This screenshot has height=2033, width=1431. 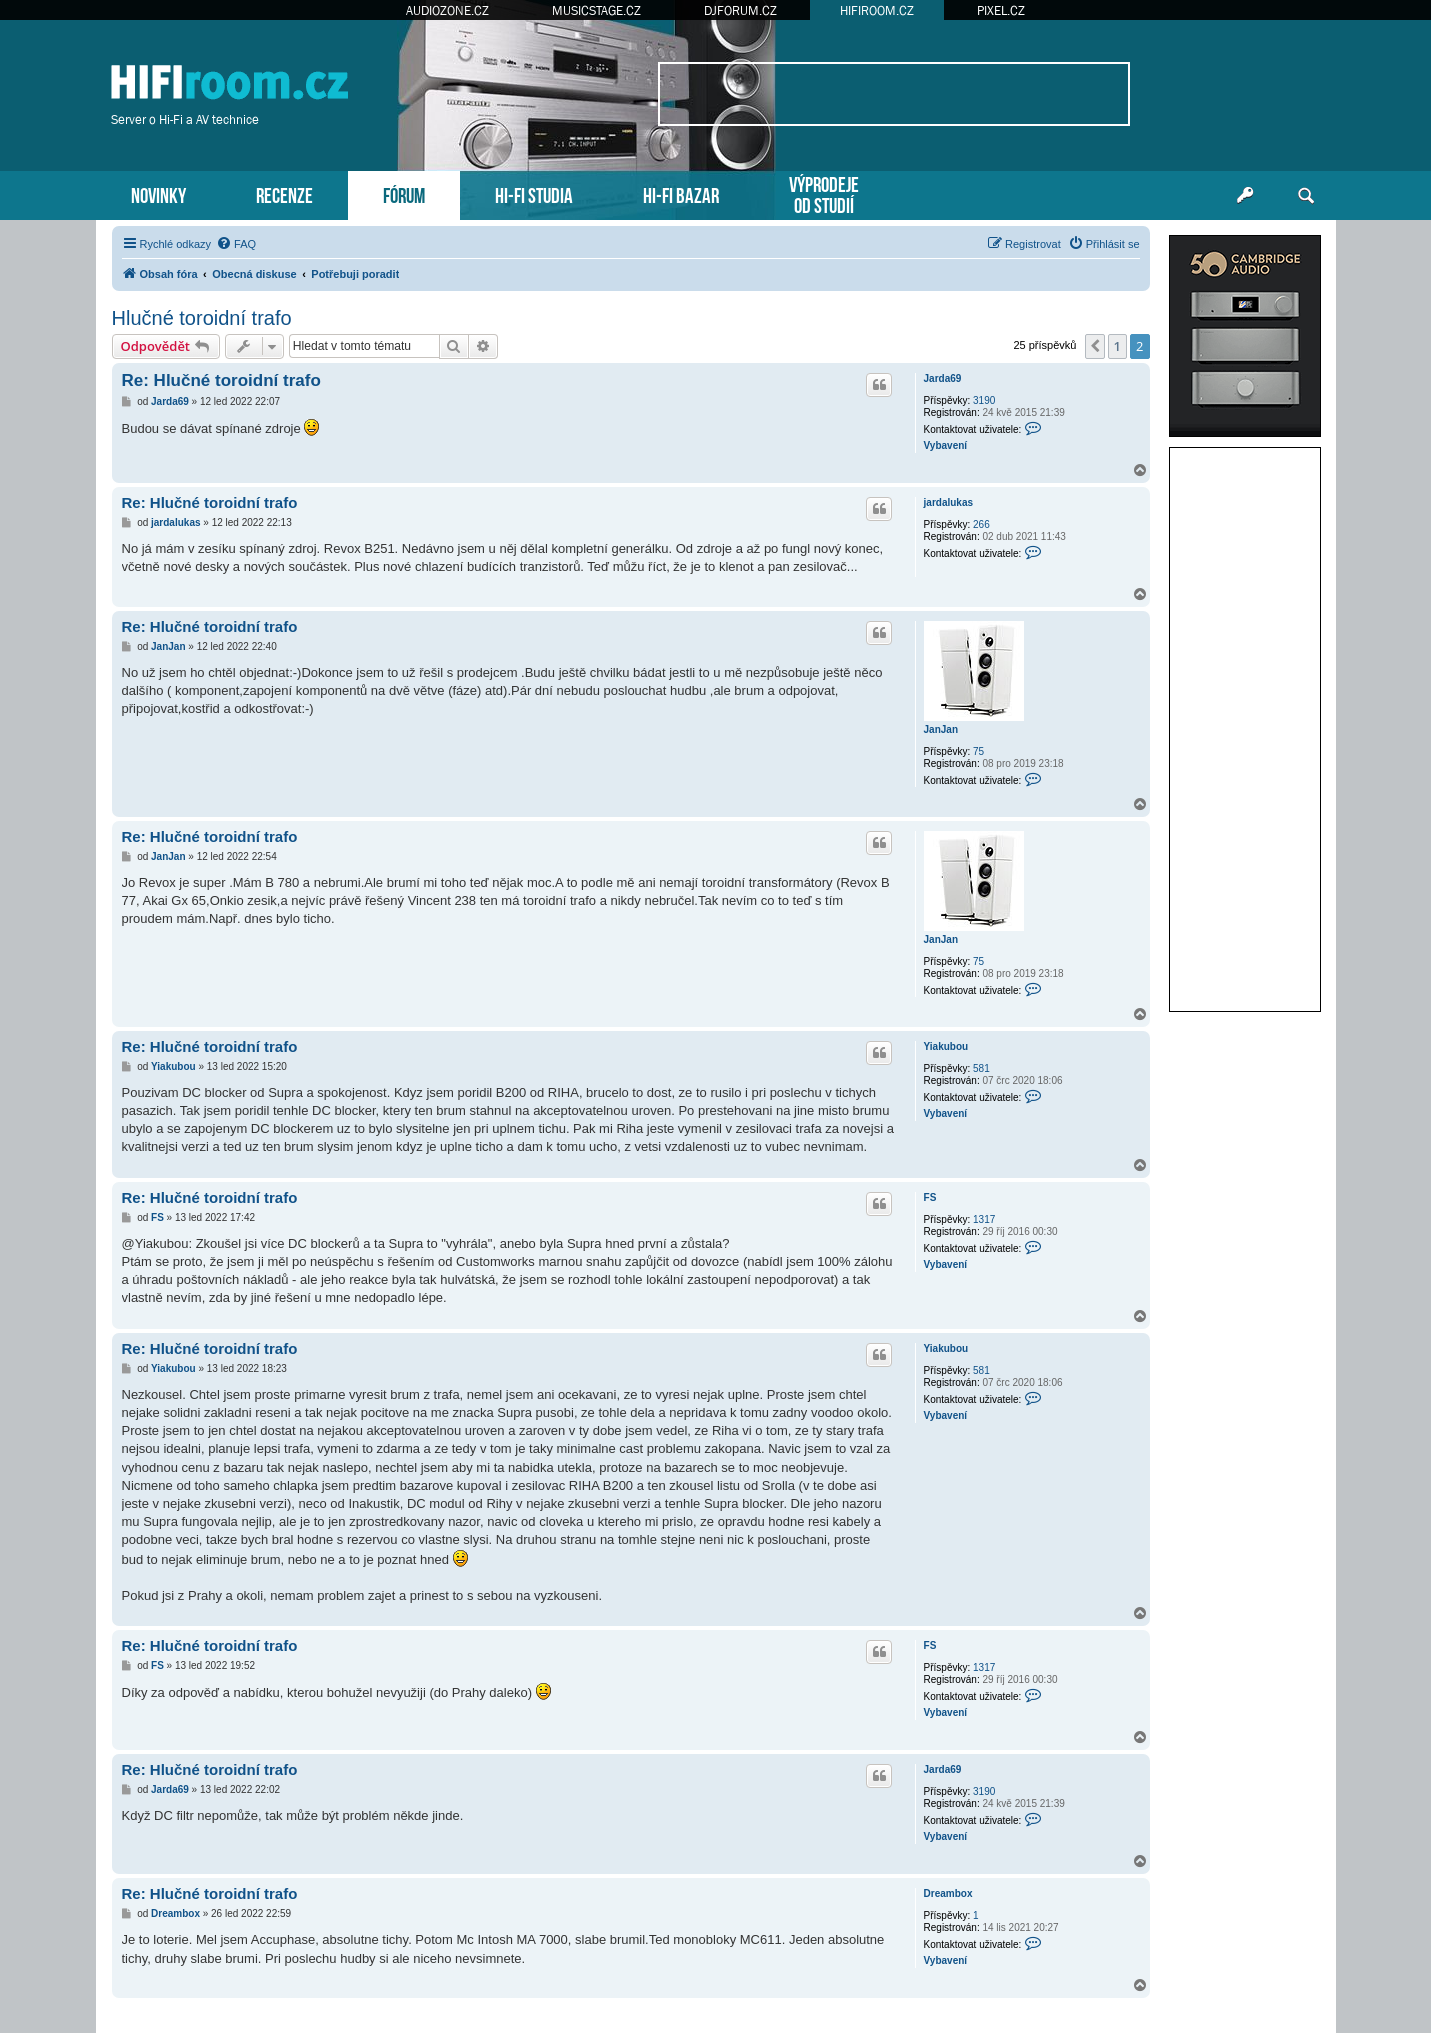 What do you see at coordinates (981, 1068) in the screenshot?
I see `581` at bounding box center [981, 1068].